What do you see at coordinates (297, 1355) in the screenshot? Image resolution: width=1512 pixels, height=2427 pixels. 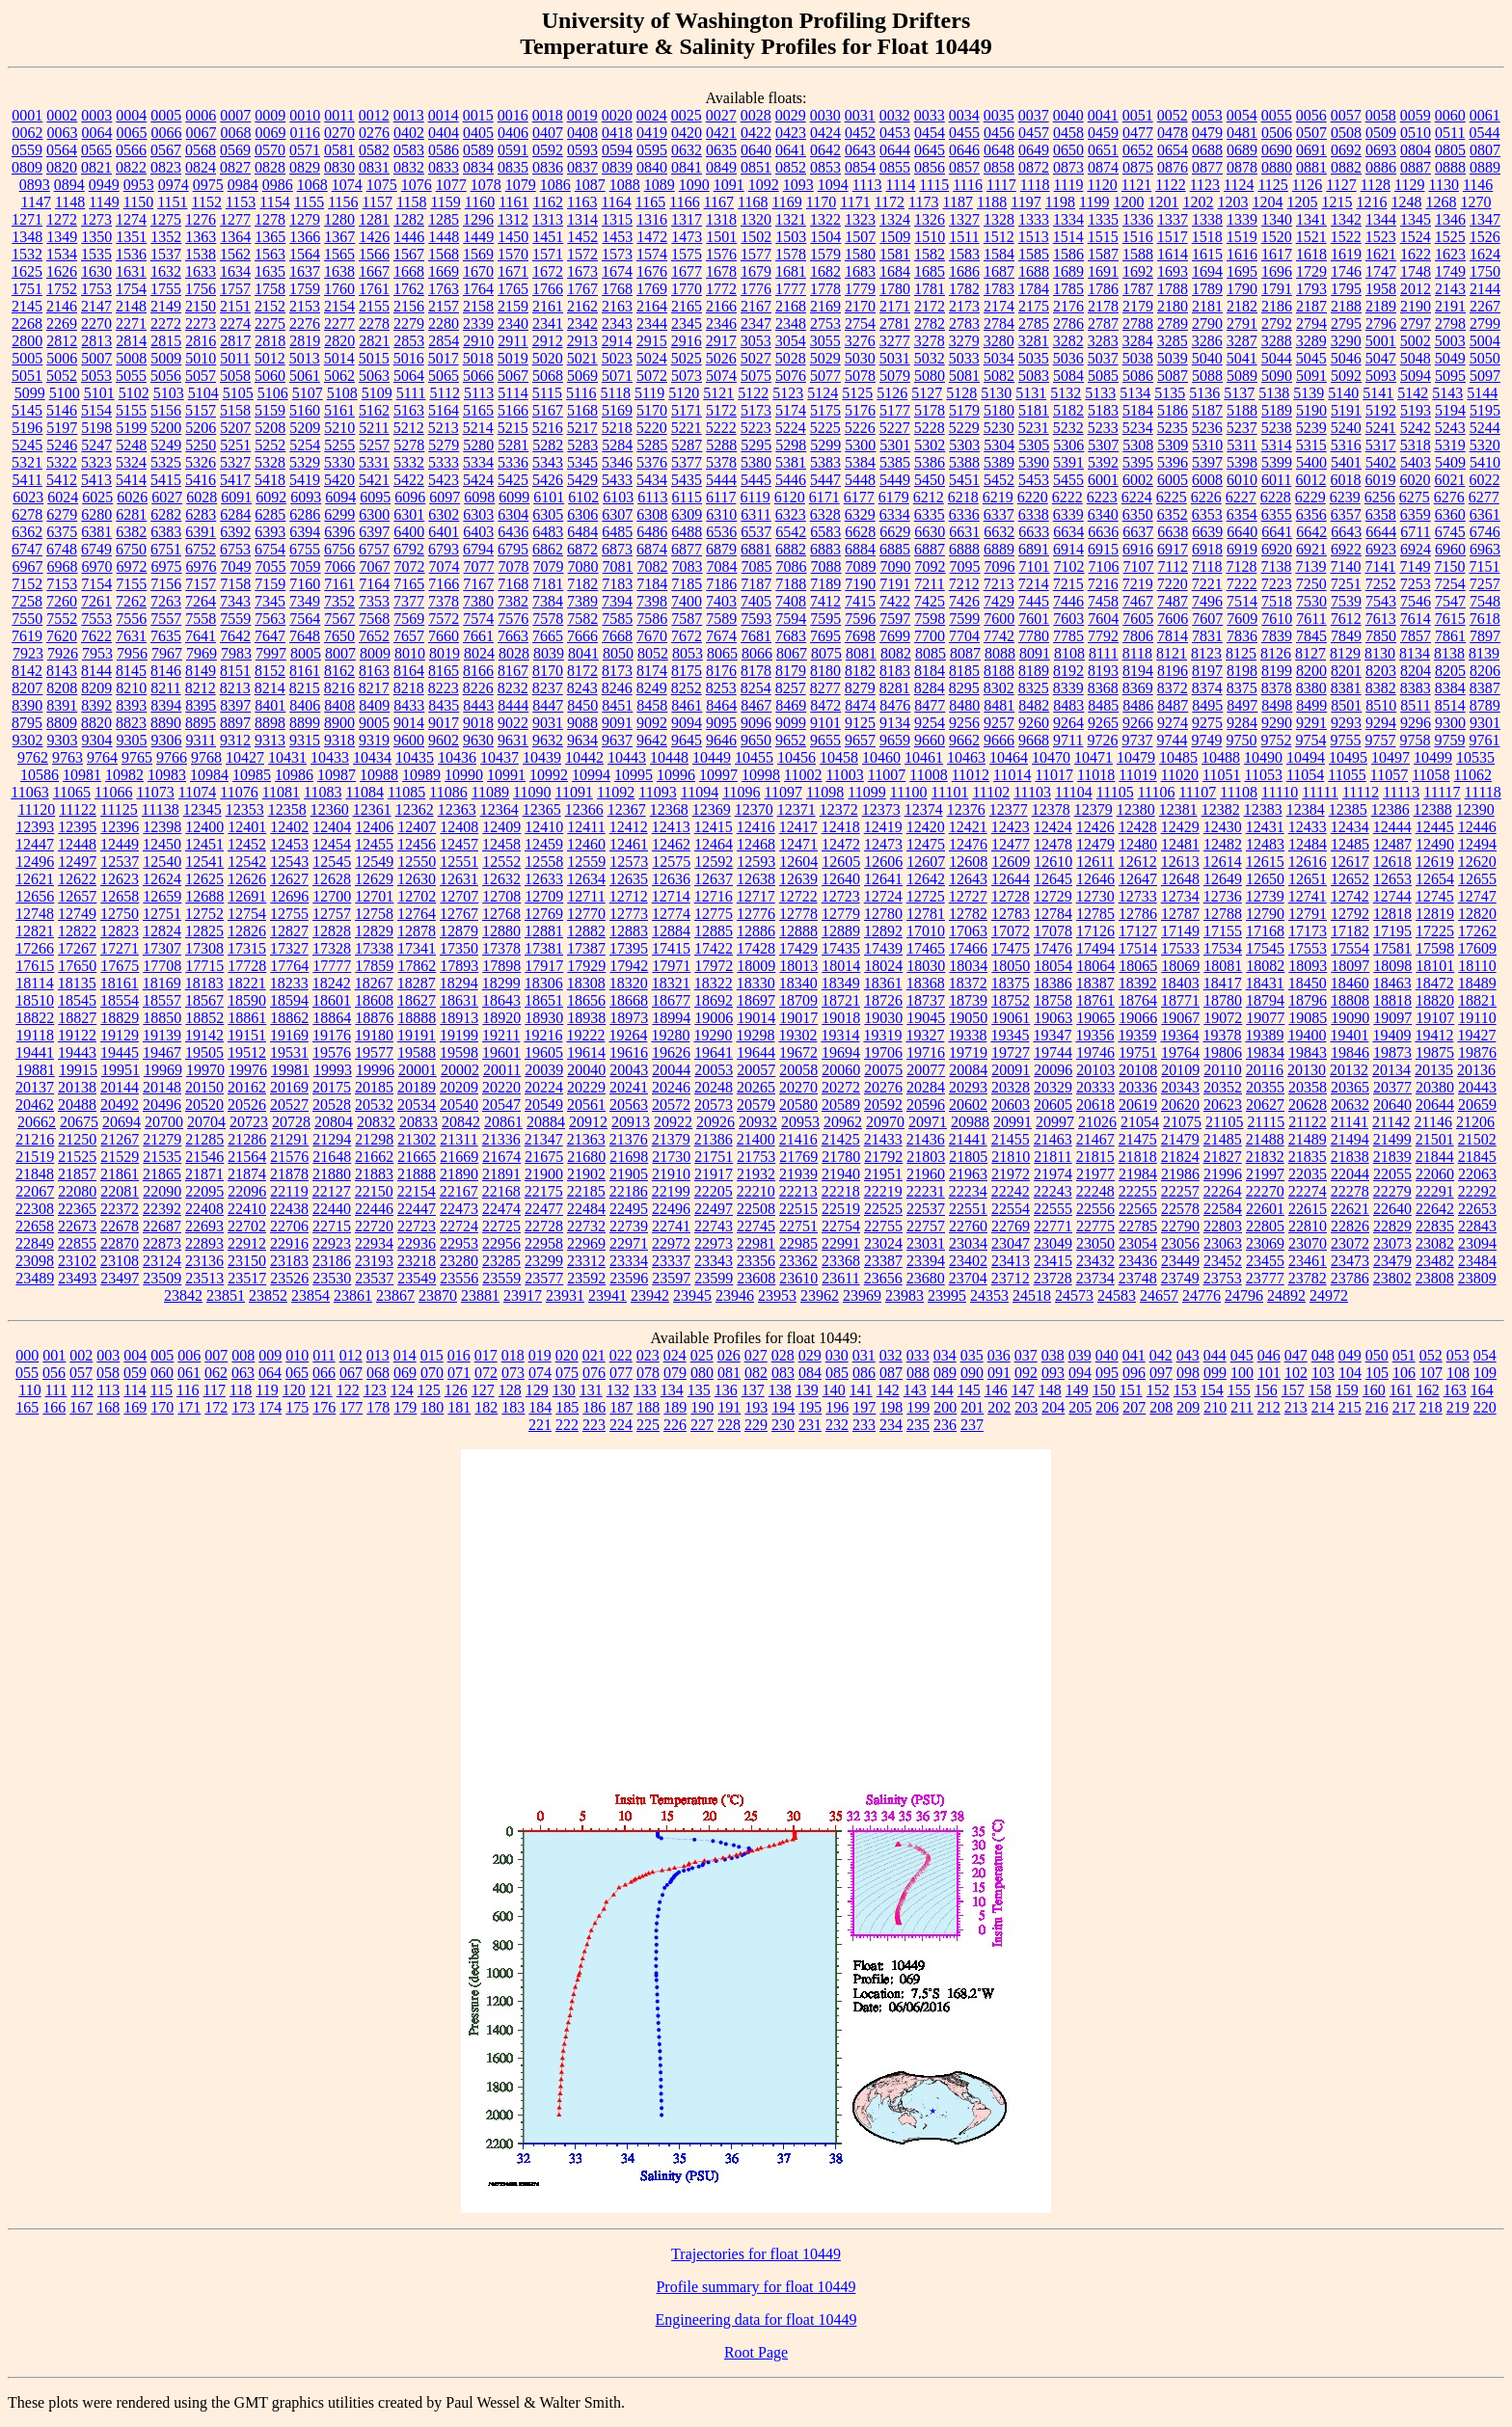 I see `010` at bounding box center [297, 1355].